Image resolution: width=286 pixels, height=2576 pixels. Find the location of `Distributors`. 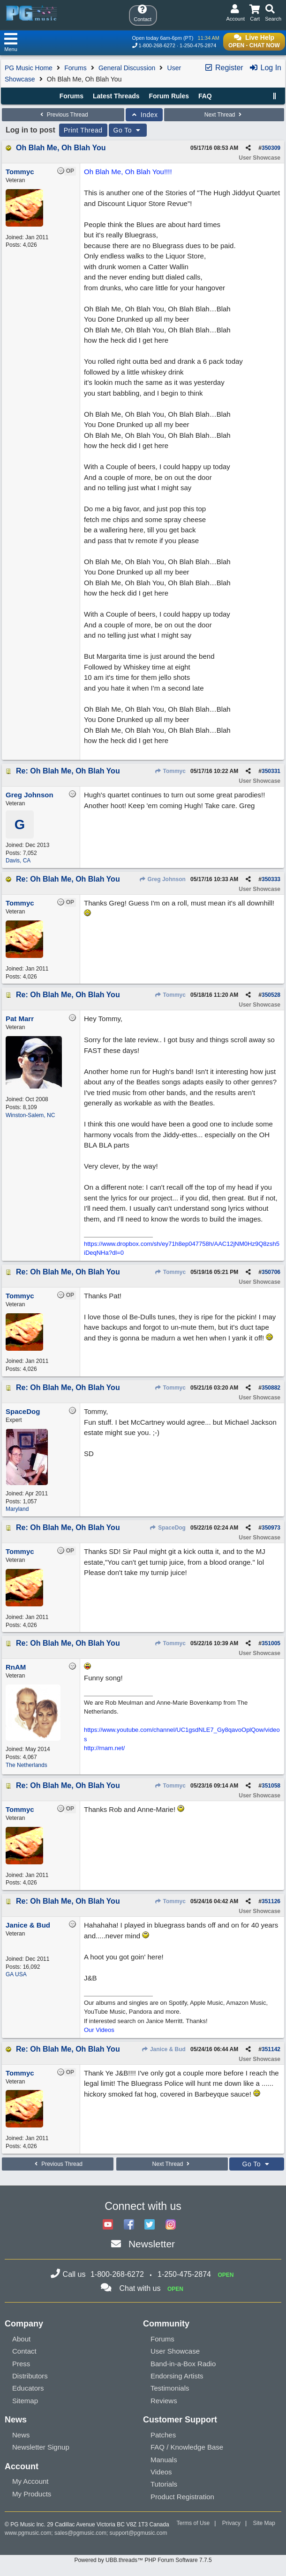

Distributors is located at coordinates (30, 2376).